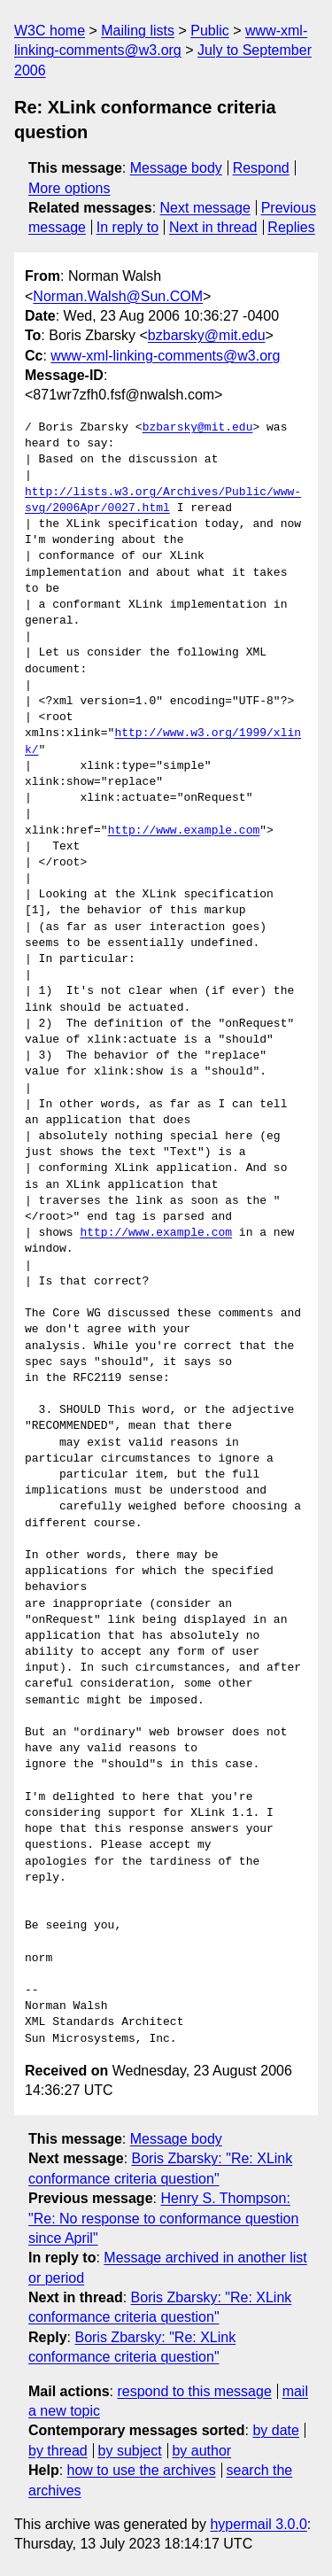 This screenshot has height=2576, width=332. What do you see at coordinates (141, 2470) in the screenshot?
I see `how to use the archives` at bounding box center [141, 2470].